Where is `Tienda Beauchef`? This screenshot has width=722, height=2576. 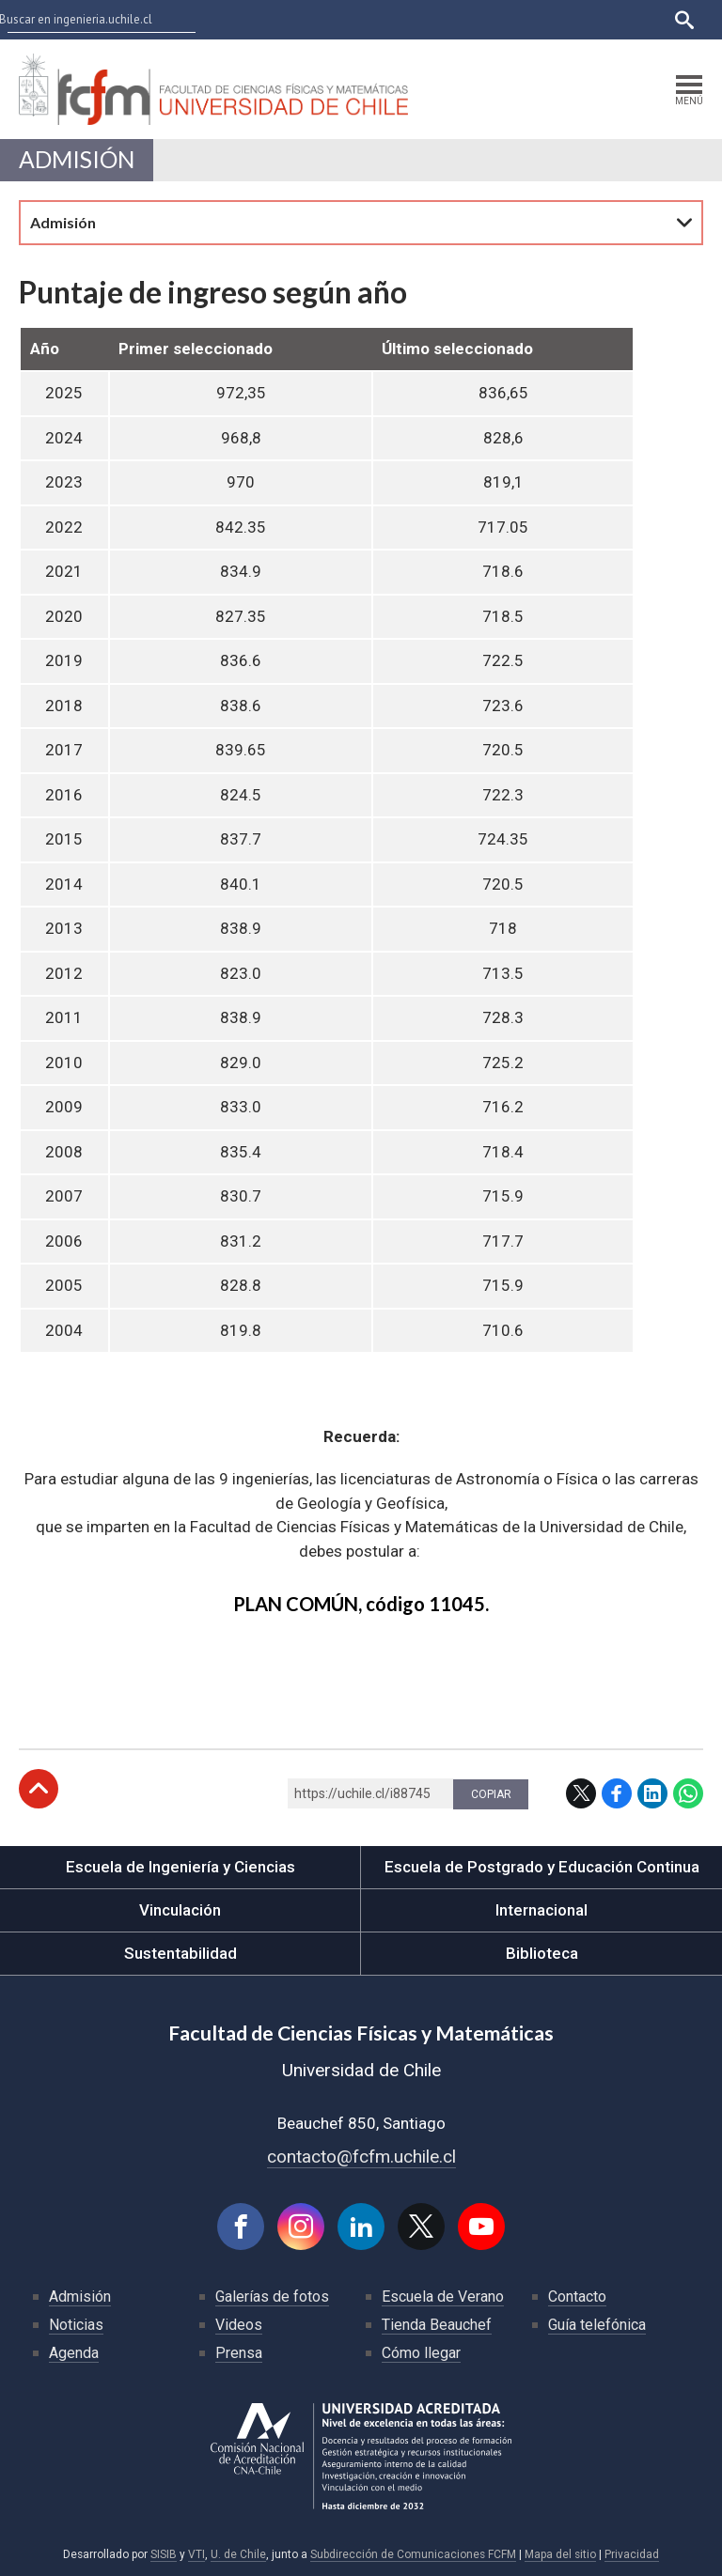
Tienda Beauchef is located at coordinates (437, 2325).